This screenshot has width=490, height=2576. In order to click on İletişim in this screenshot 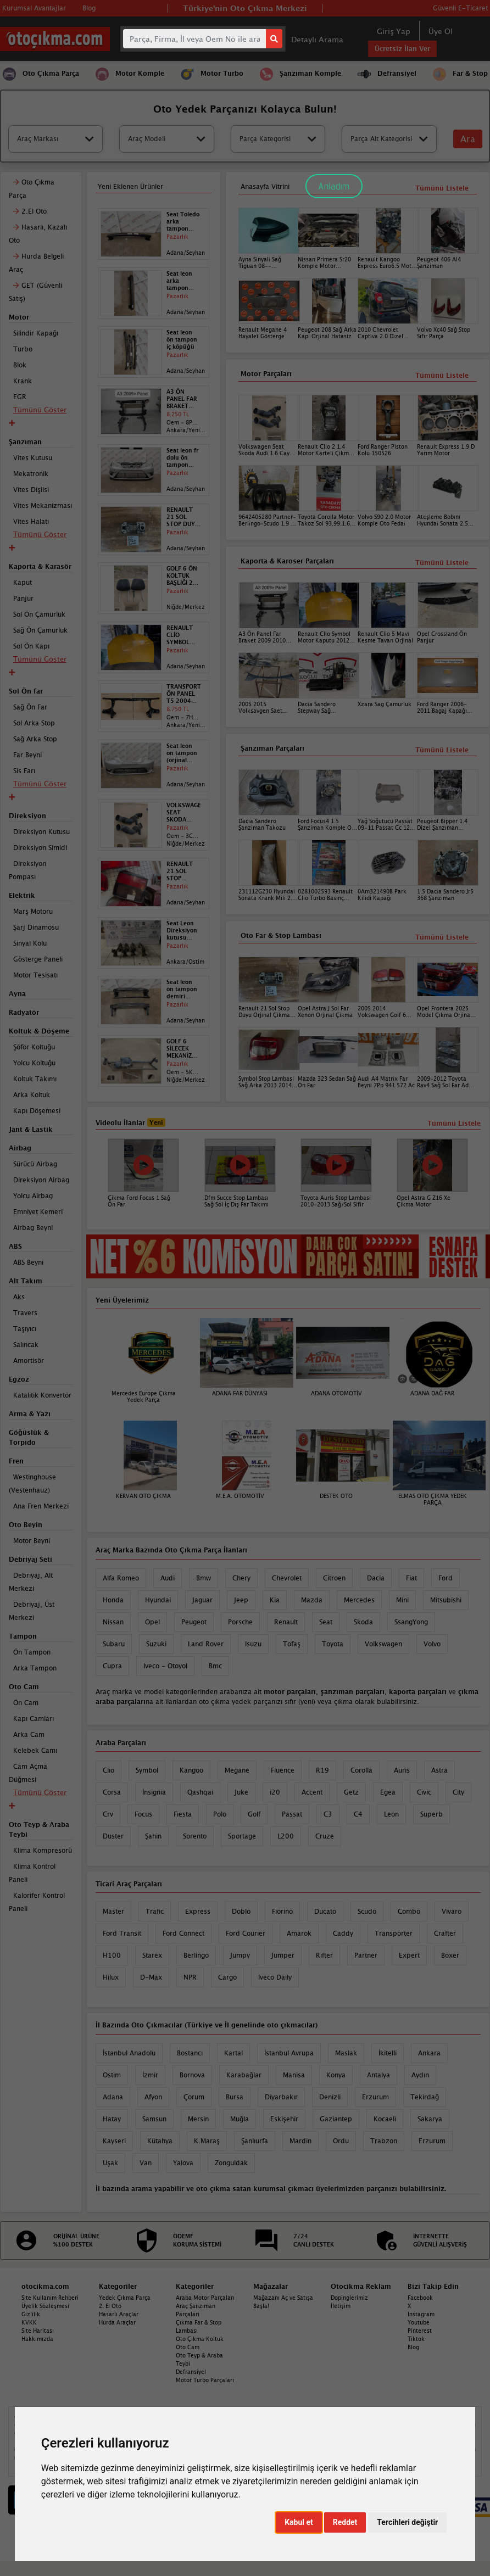, I will do `click(340, 2306)`.